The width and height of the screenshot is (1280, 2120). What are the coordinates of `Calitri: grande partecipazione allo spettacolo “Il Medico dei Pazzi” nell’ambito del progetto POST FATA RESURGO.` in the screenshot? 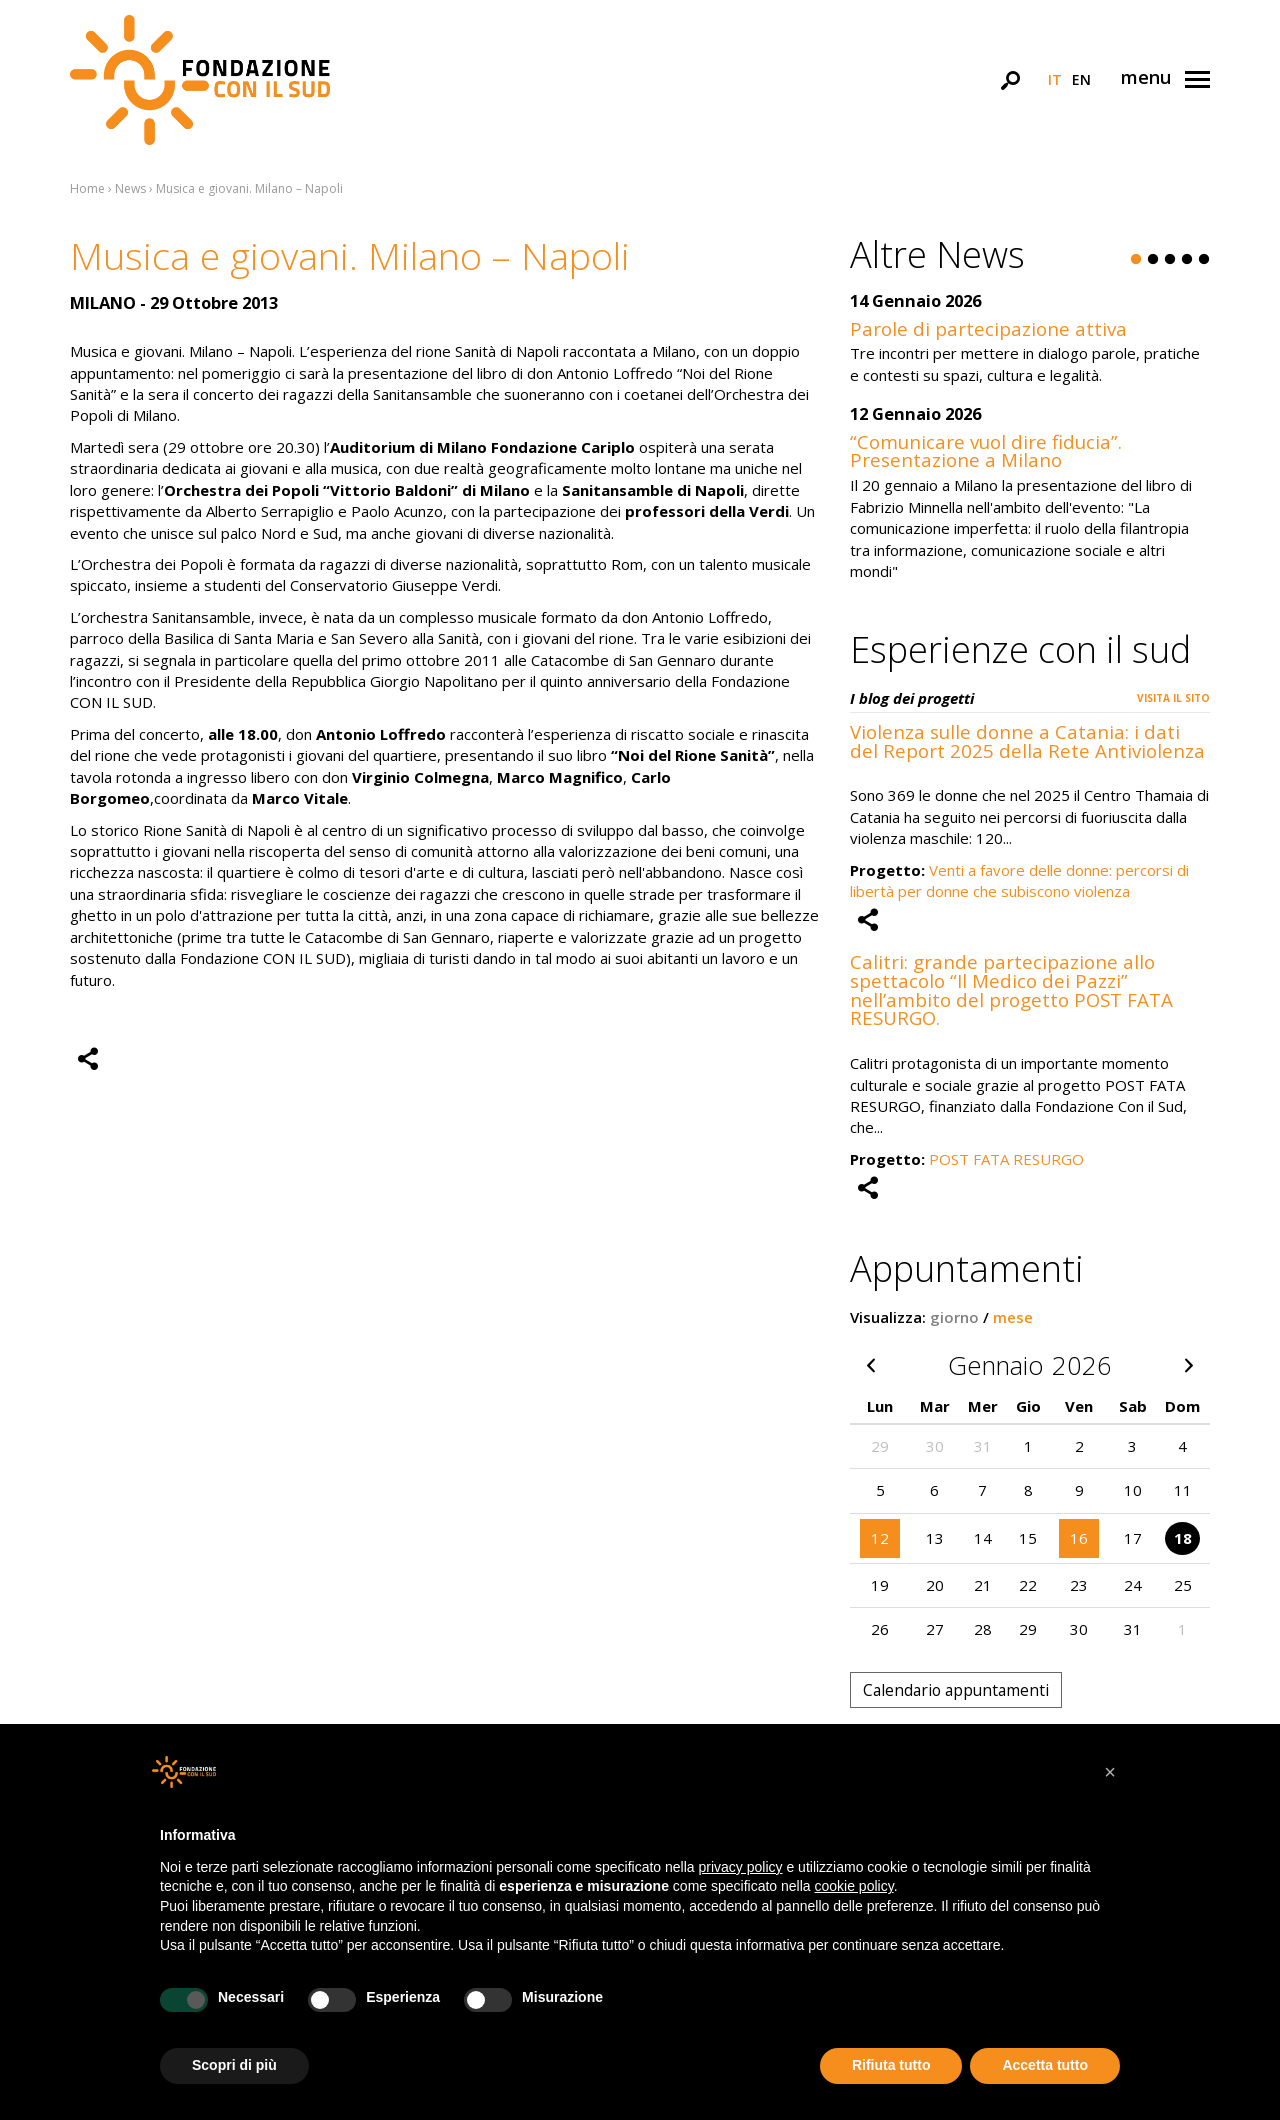 It's located at (1011, 989).